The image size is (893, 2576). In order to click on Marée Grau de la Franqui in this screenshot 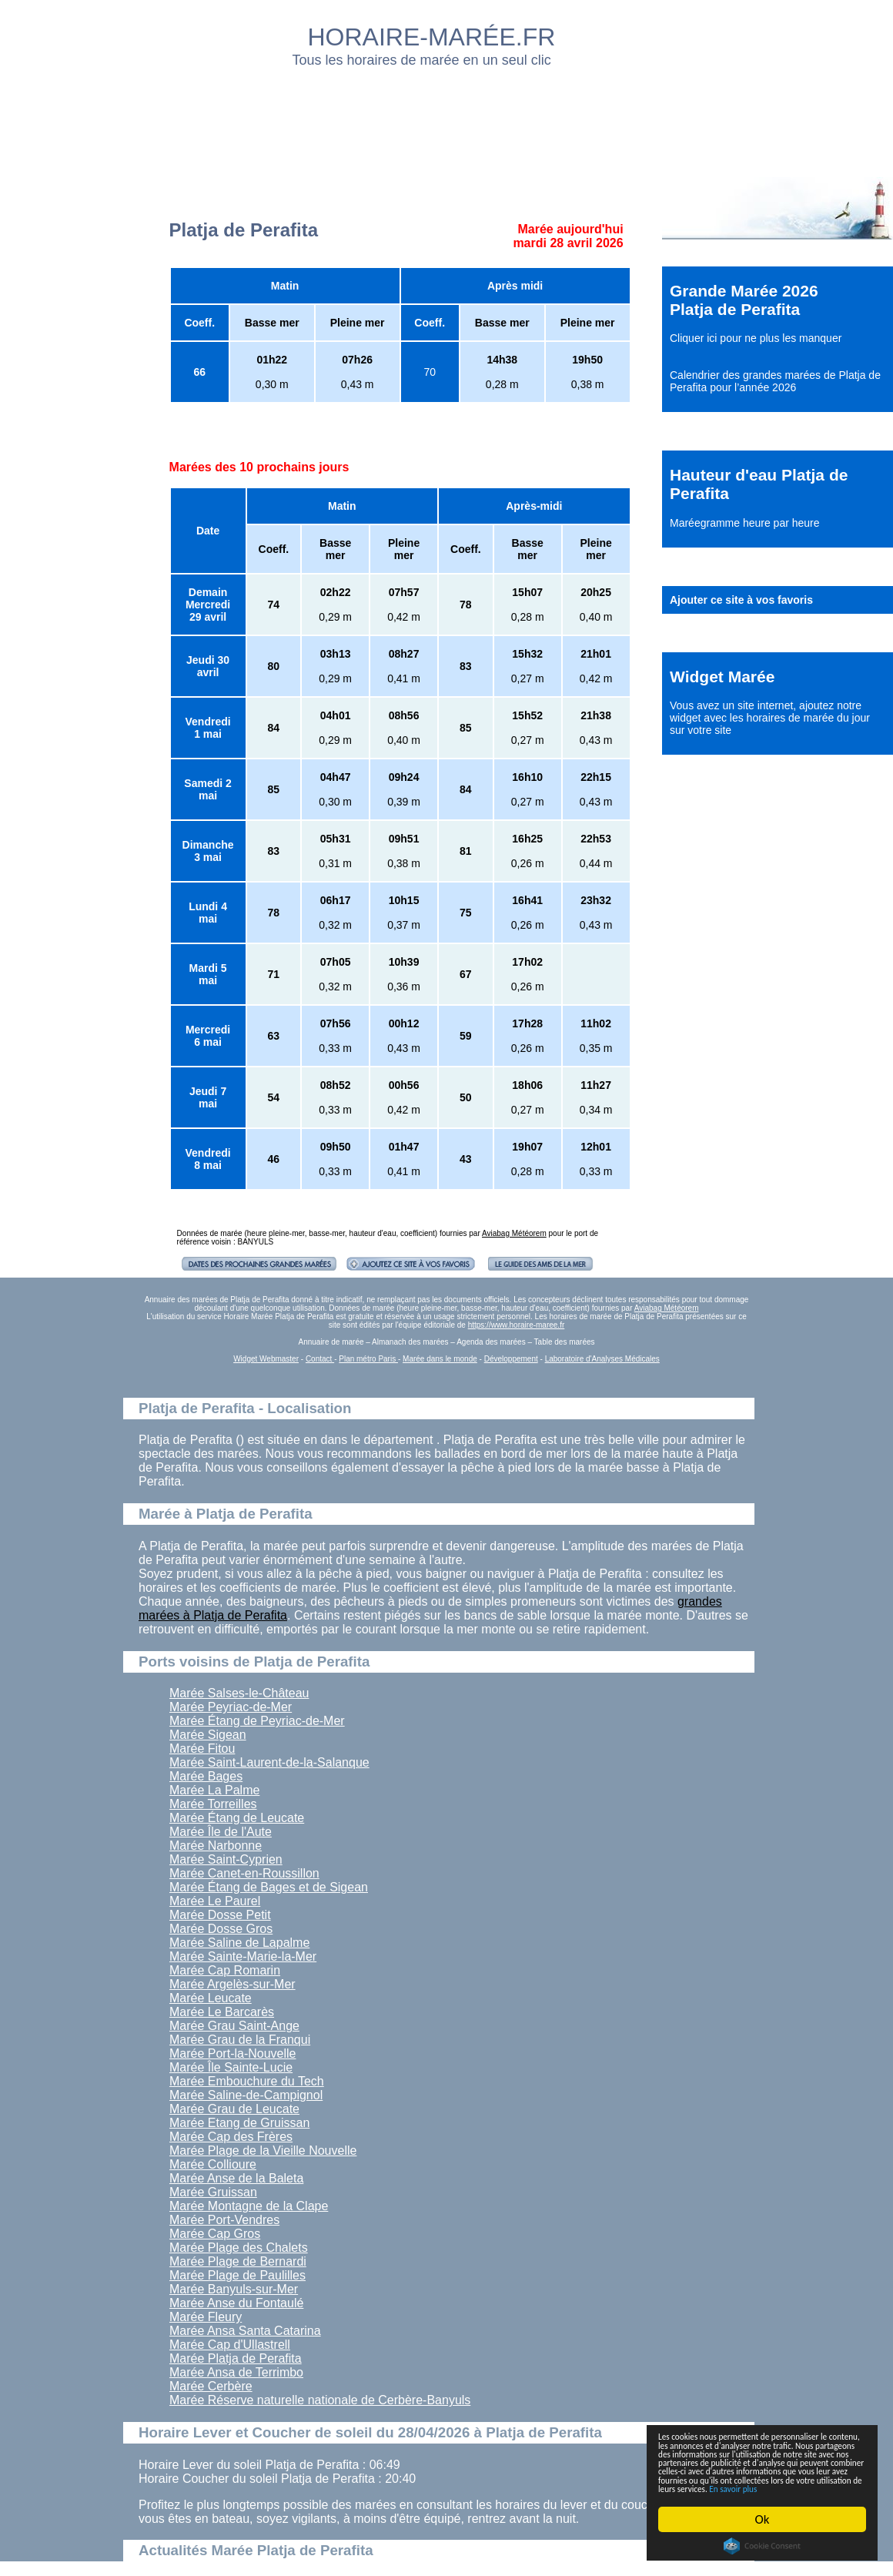, I will do `click(239, 2039)`.